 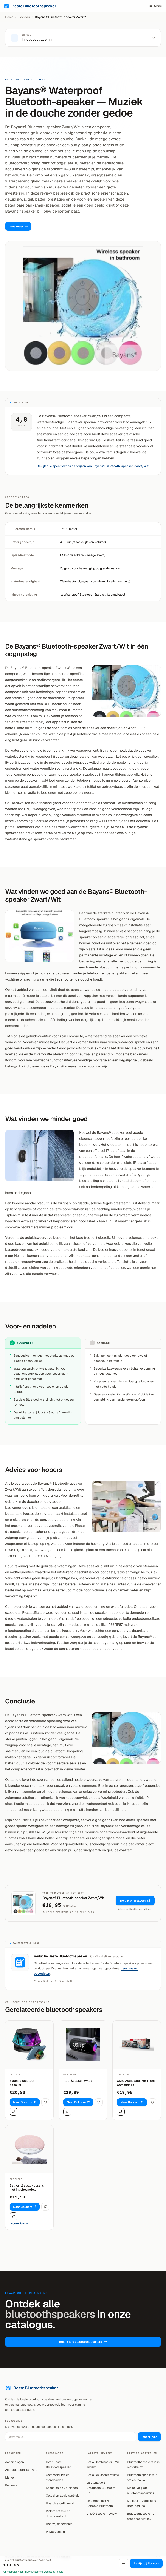 I want to click on Alle bluetoothspeakers, so click(x=21, y=2470).